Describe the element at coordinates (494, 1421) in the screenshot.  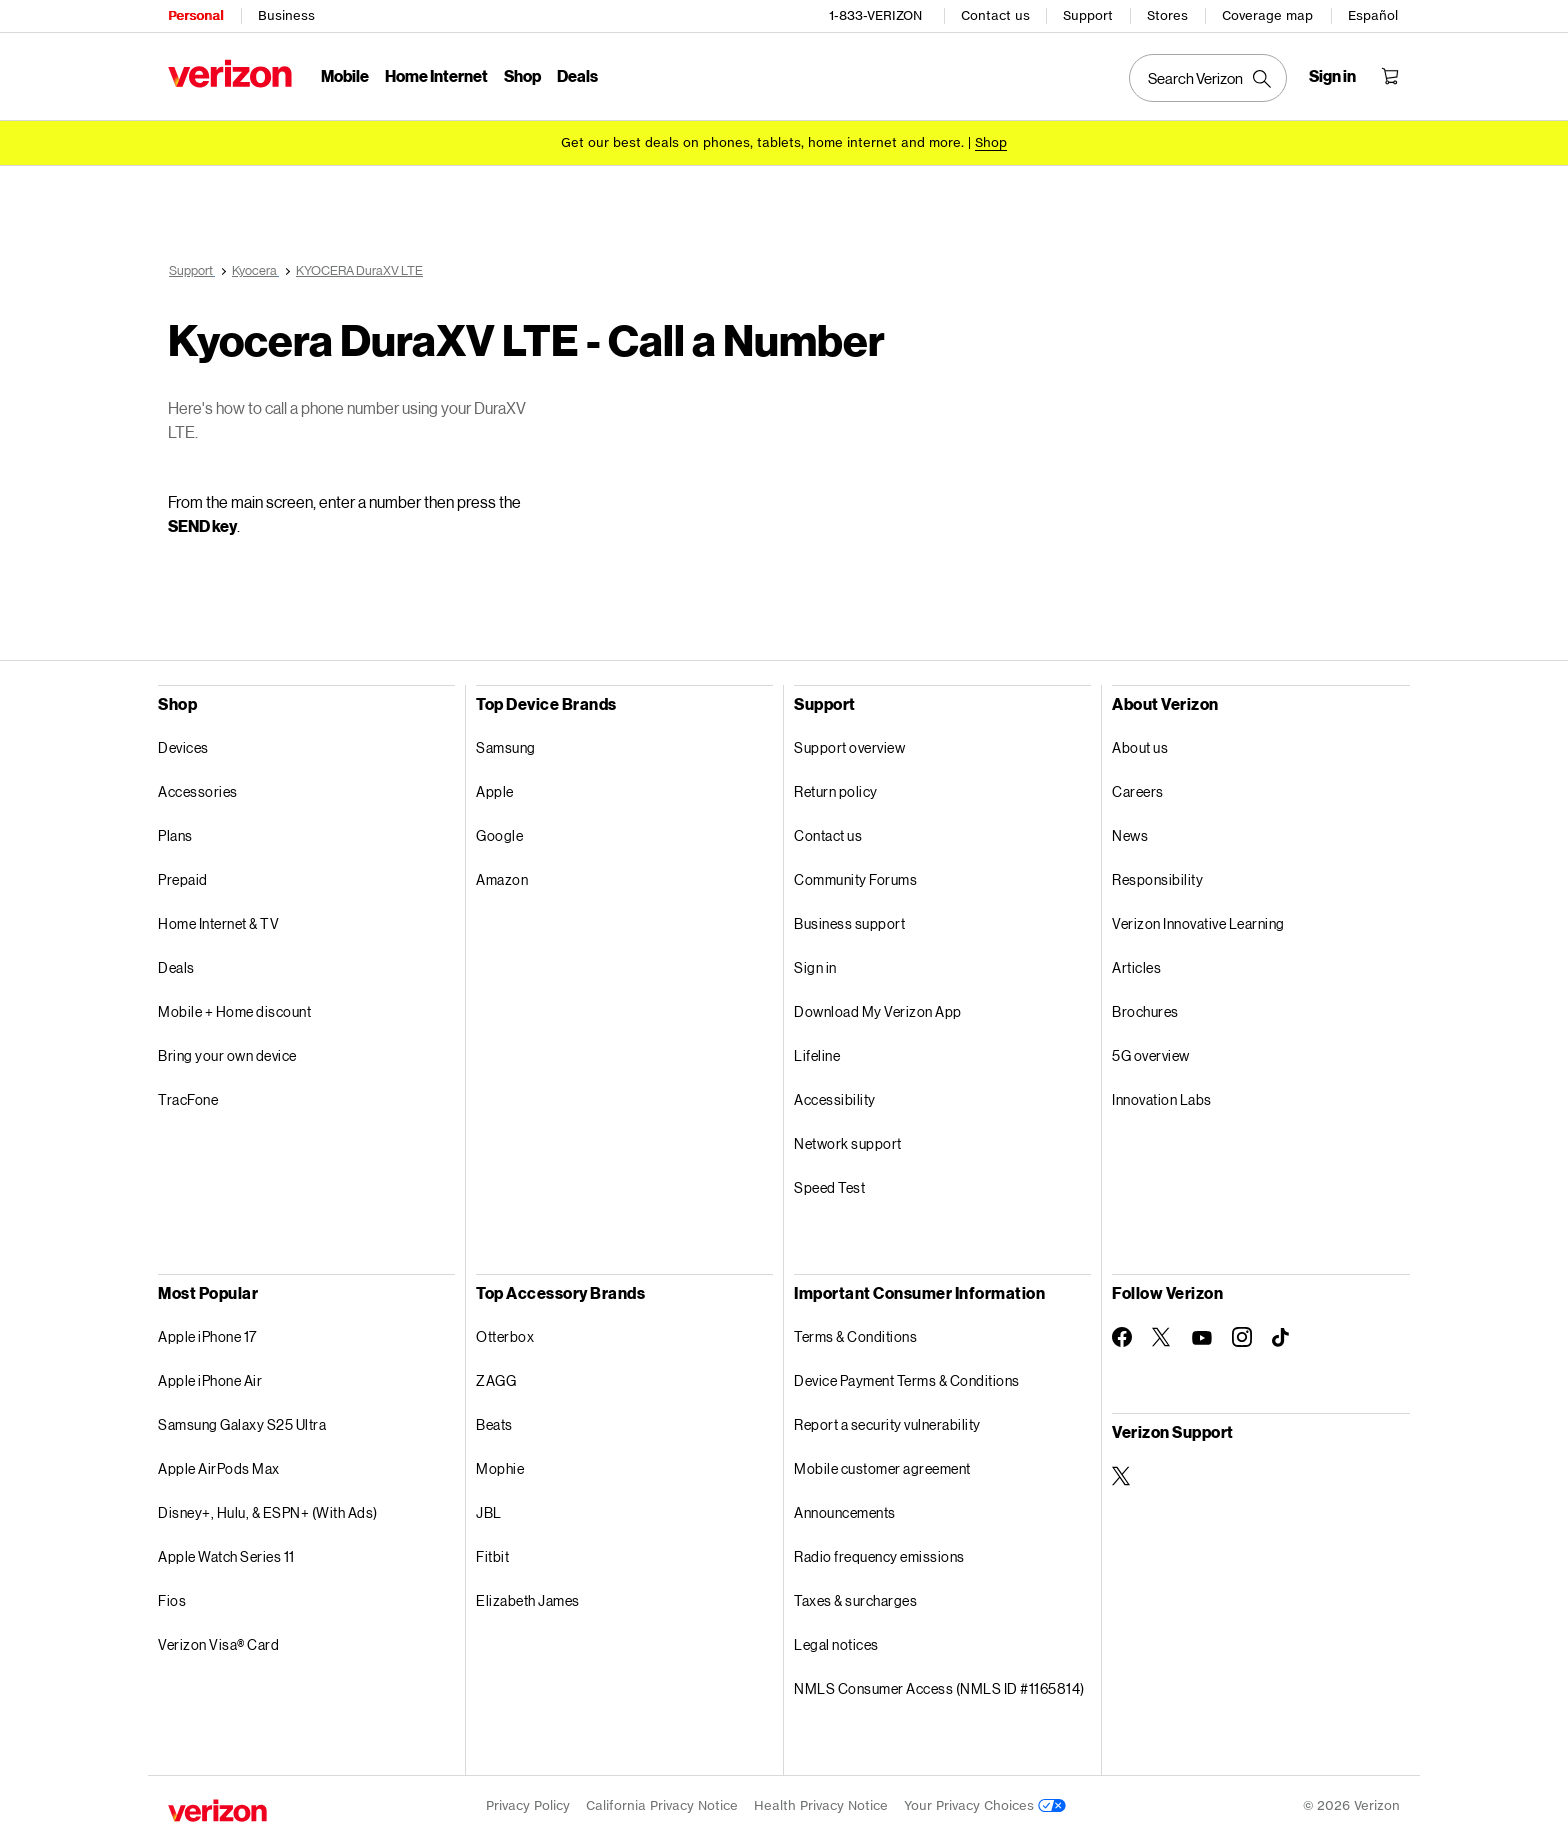
I see `Beats` at that location.